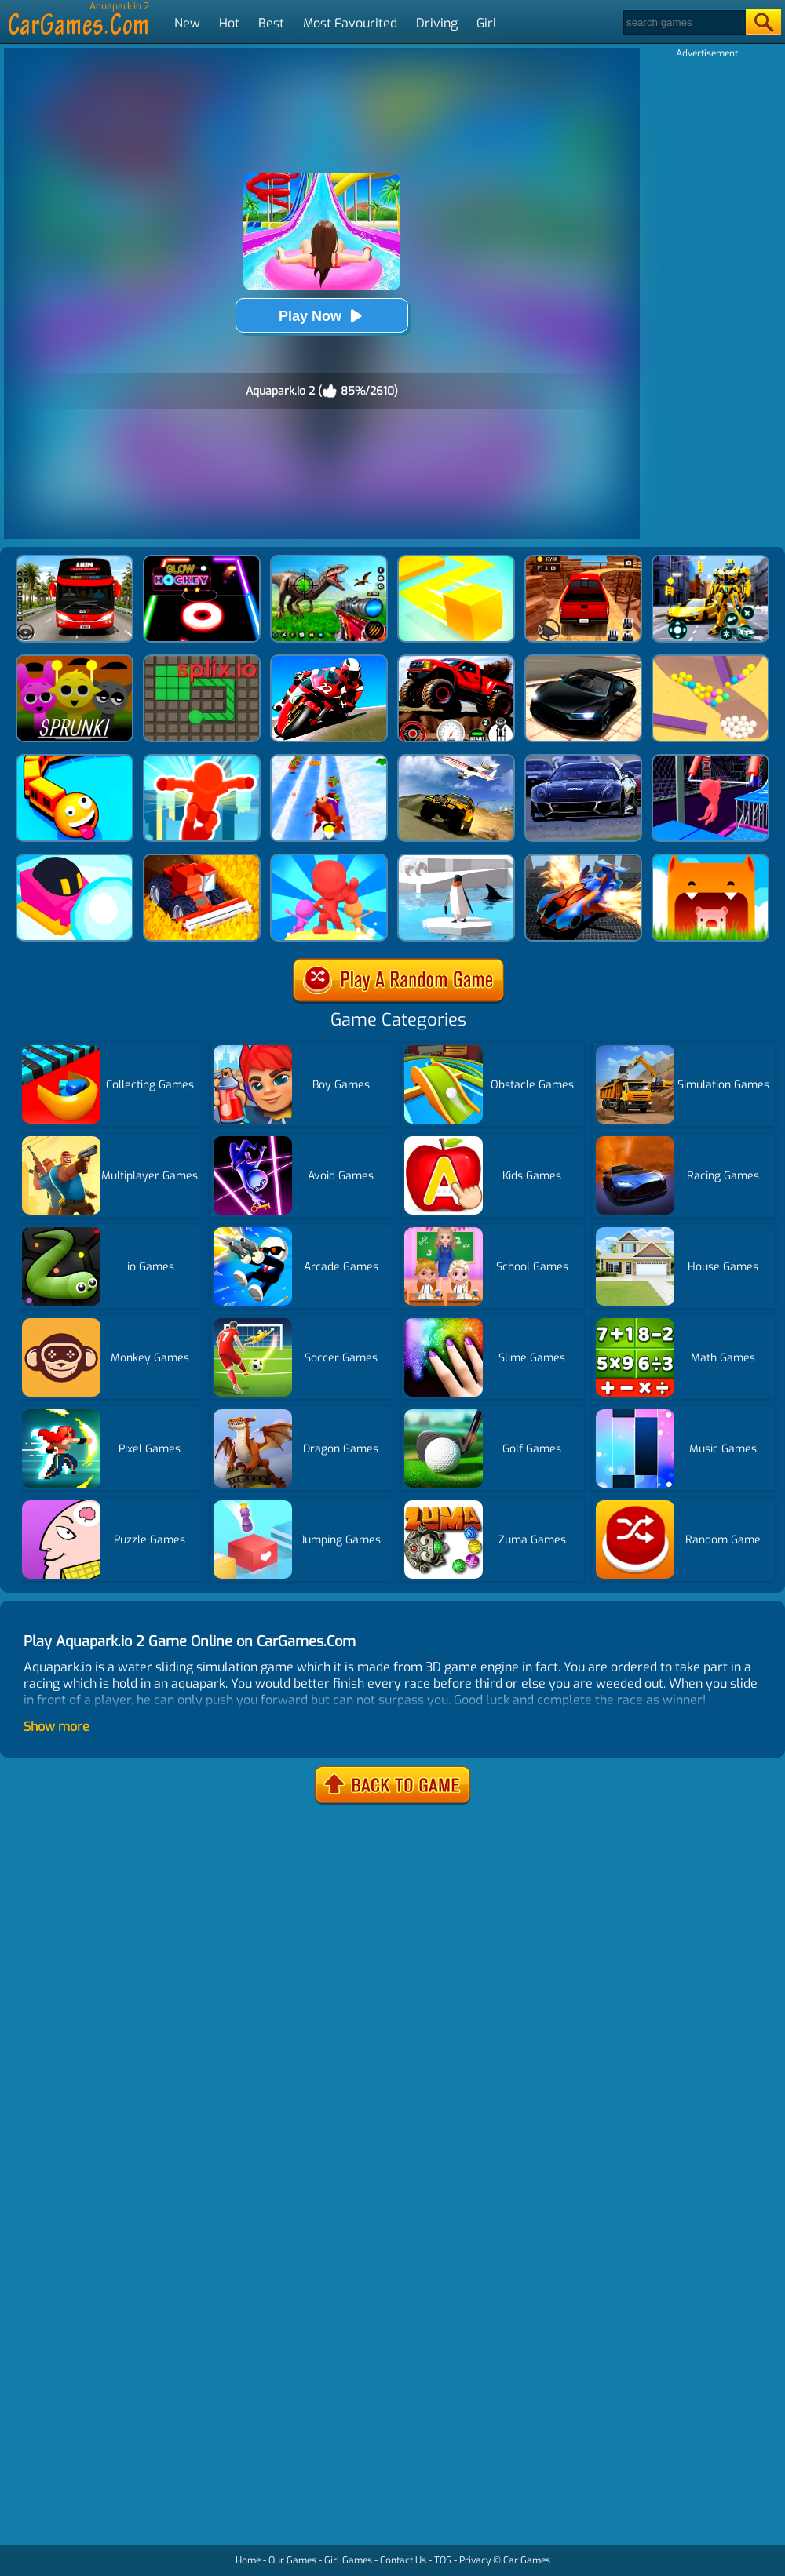 This screenshot has height=2576, width=785. Describe the element at coordinates (475, 2560) in the screenshot. I see `Privacy` at that location.